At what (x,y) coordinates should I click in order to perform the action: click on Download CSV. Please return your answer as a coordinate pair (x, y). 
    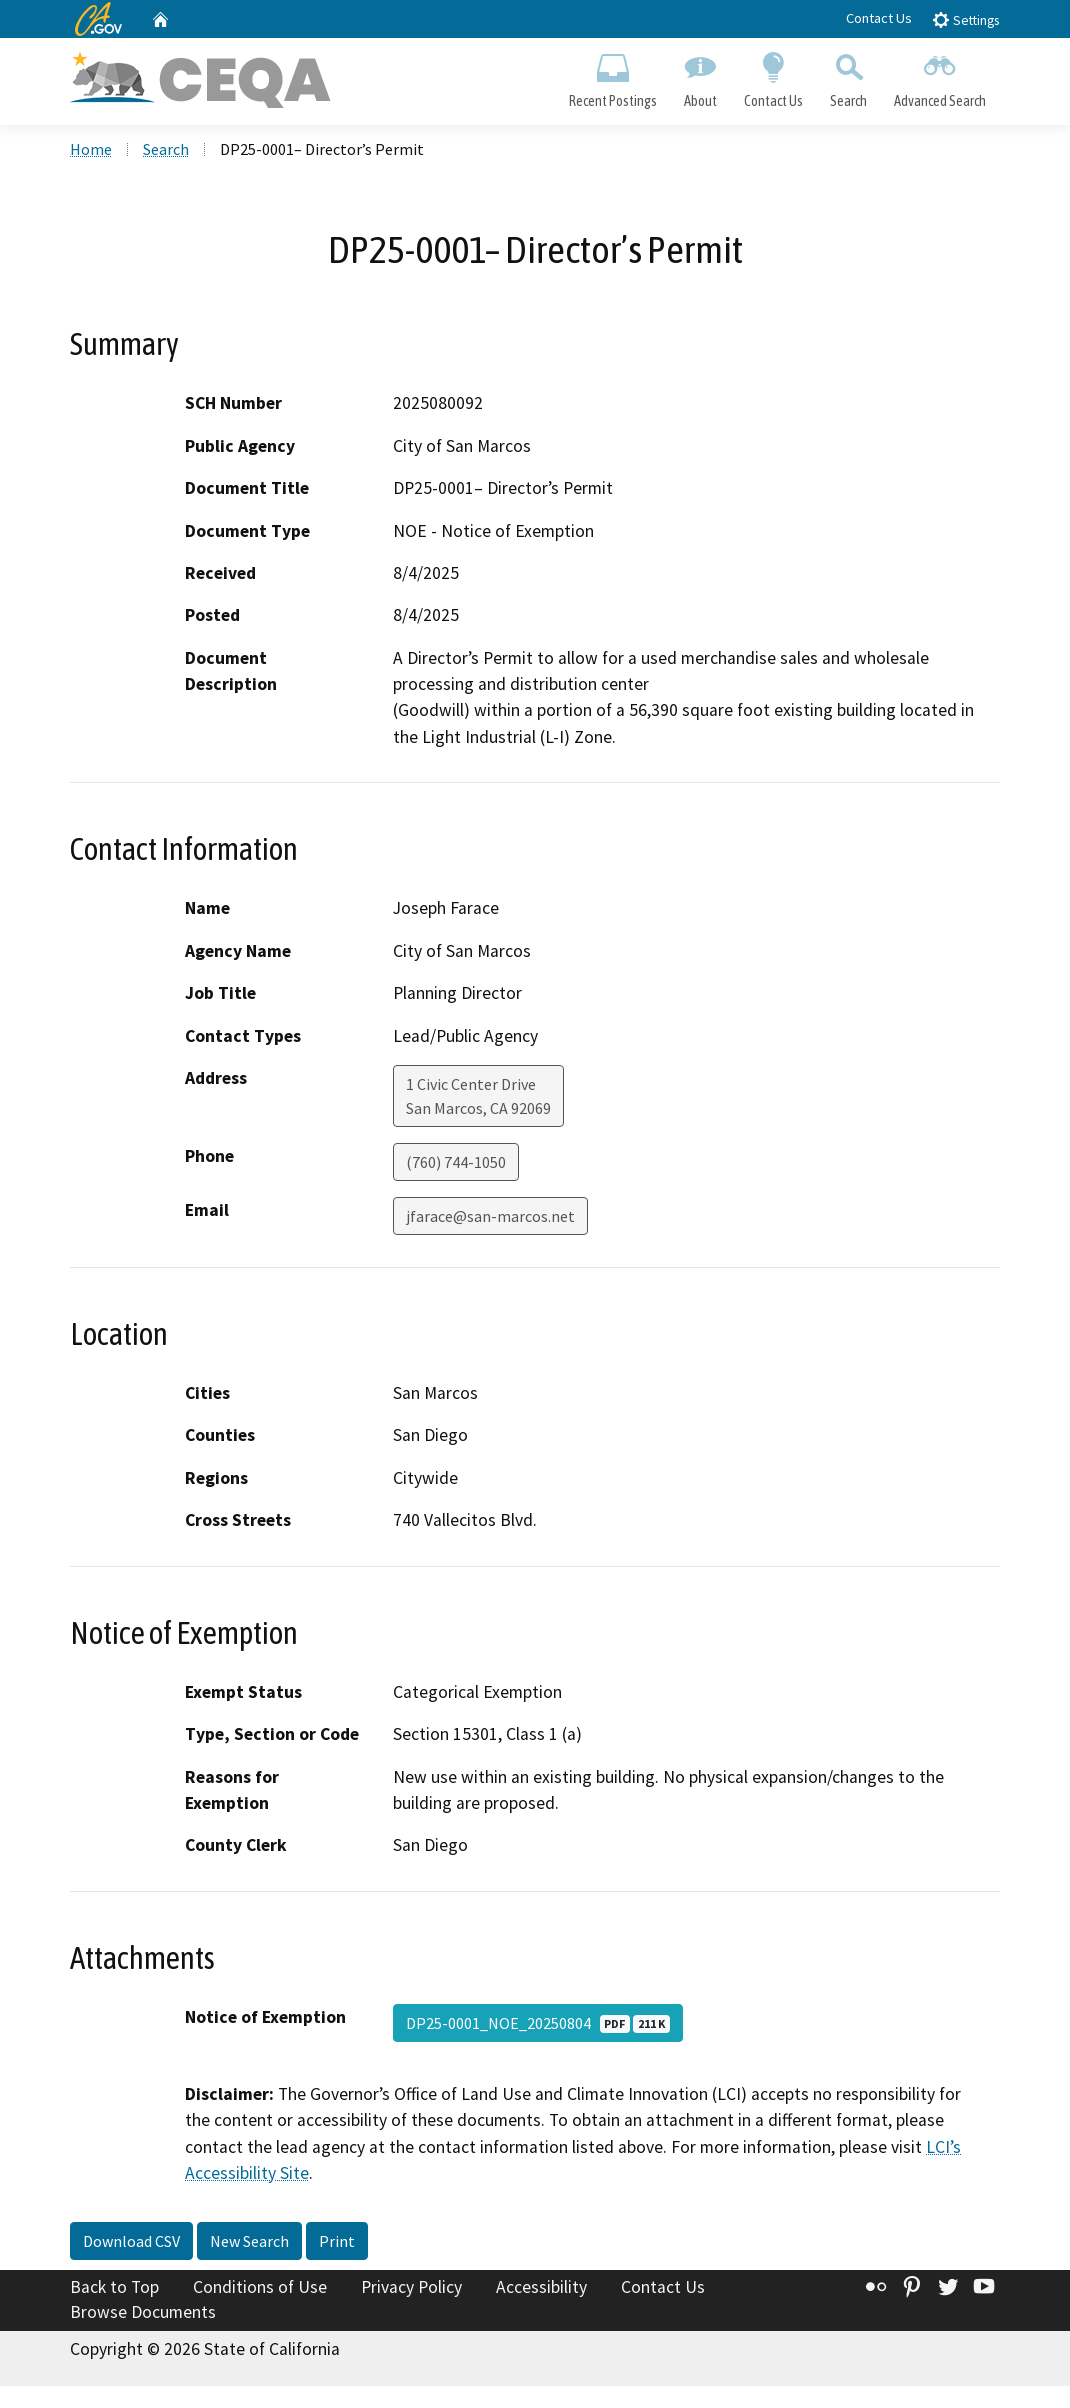
    Looking at the image, I should click on (131, 2241).